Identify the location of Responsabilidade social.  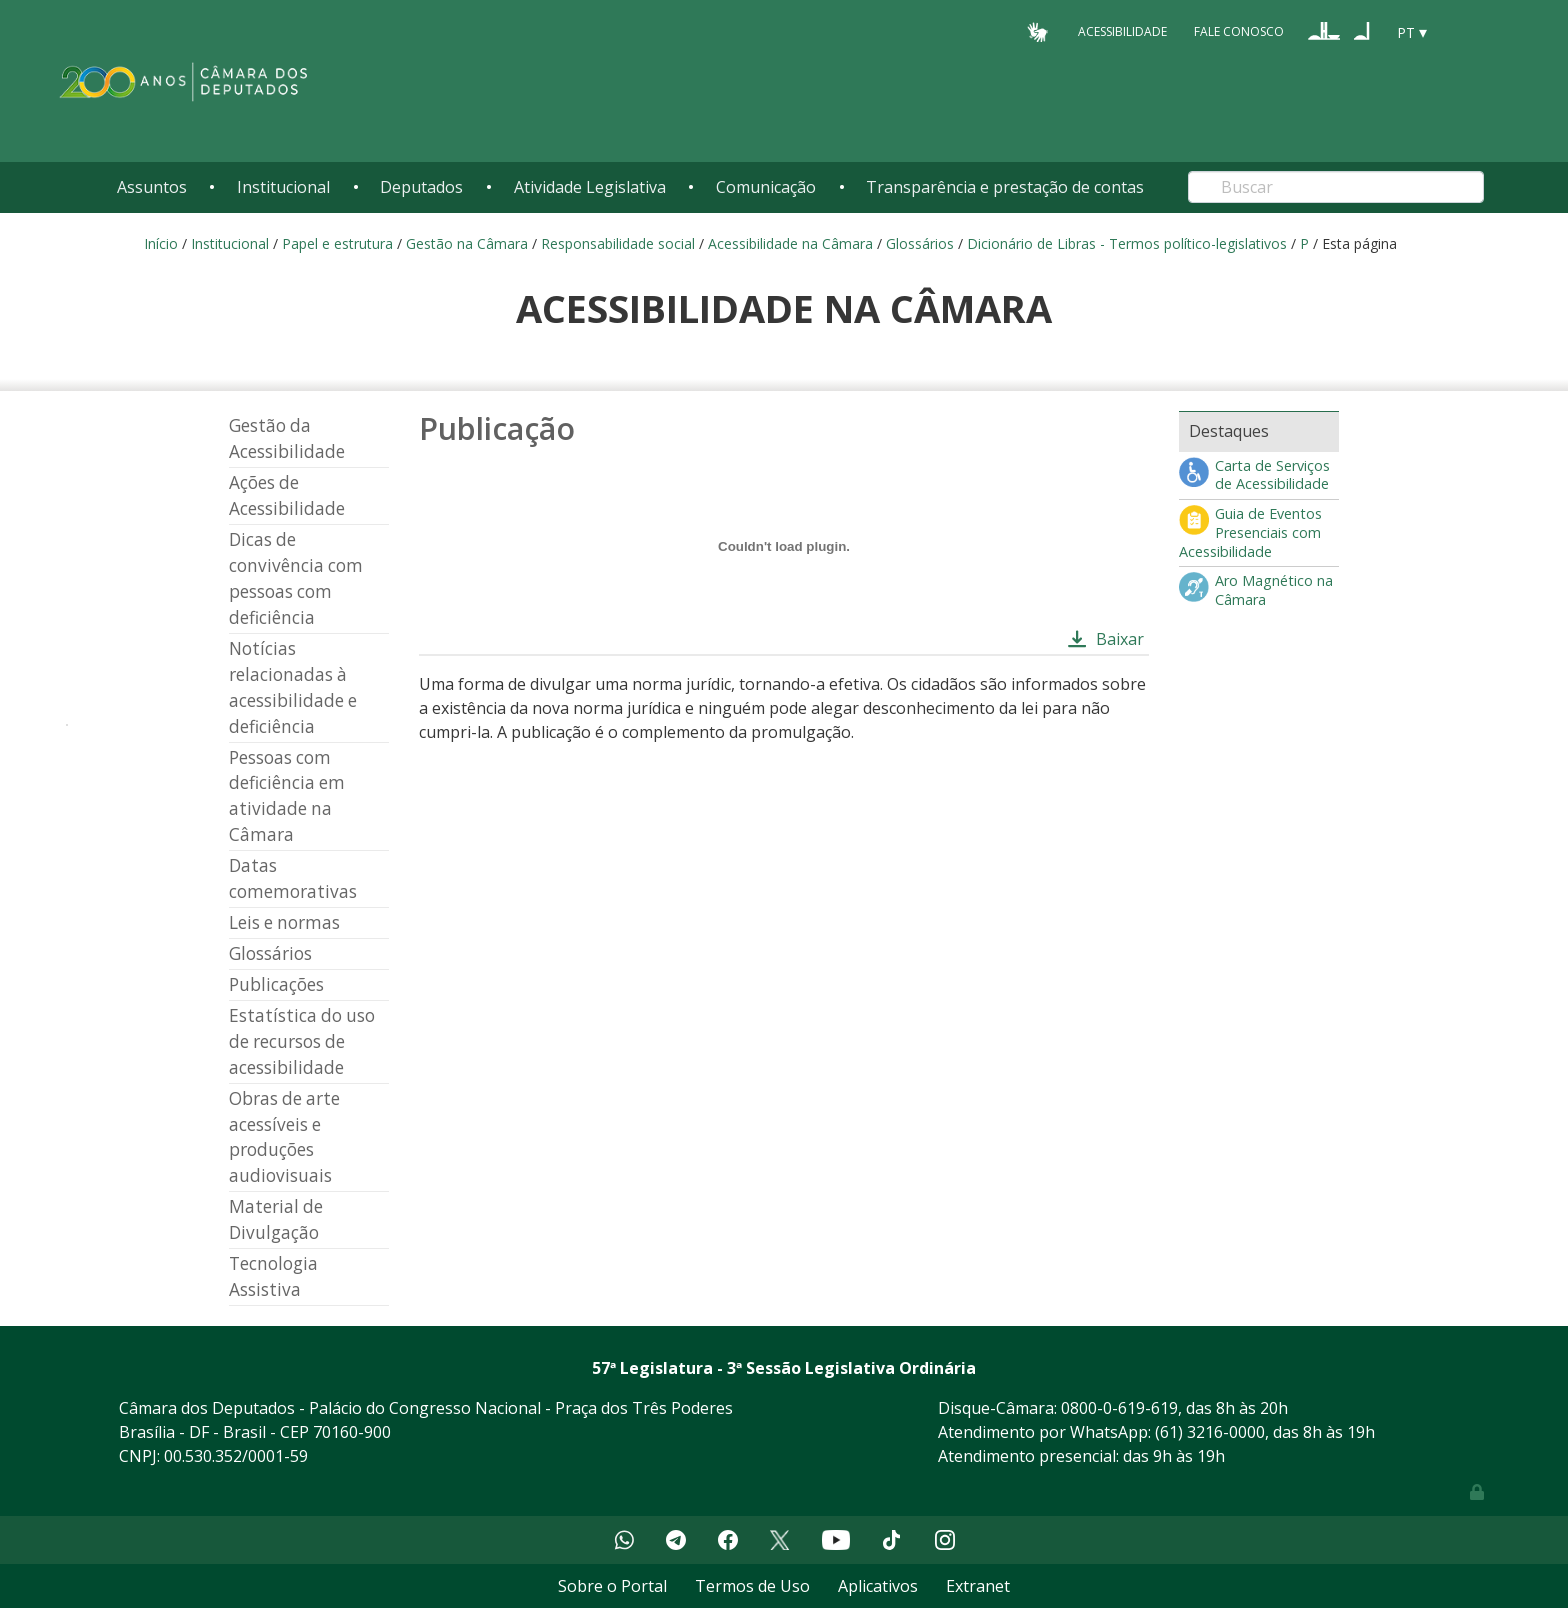
(618, 243).